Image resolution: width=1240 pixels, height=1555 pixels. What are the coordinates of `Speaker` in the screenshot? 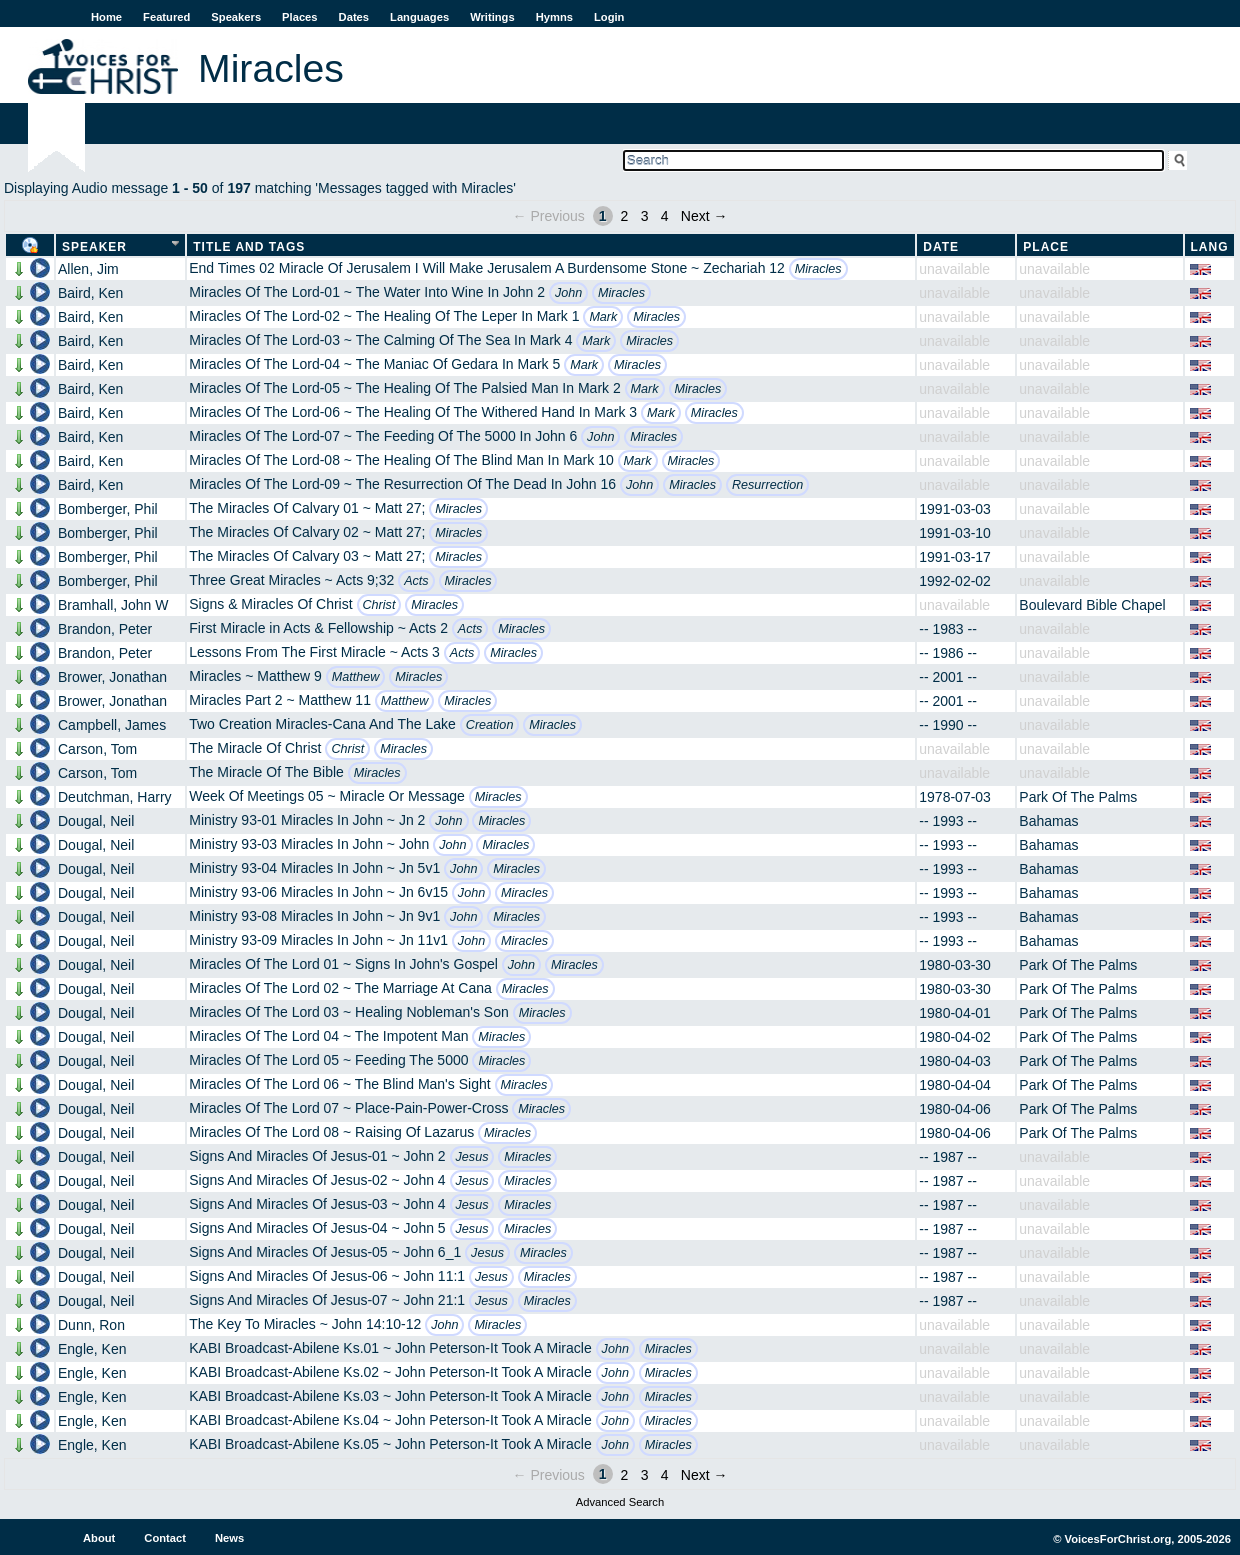 It's located at (94, 247).